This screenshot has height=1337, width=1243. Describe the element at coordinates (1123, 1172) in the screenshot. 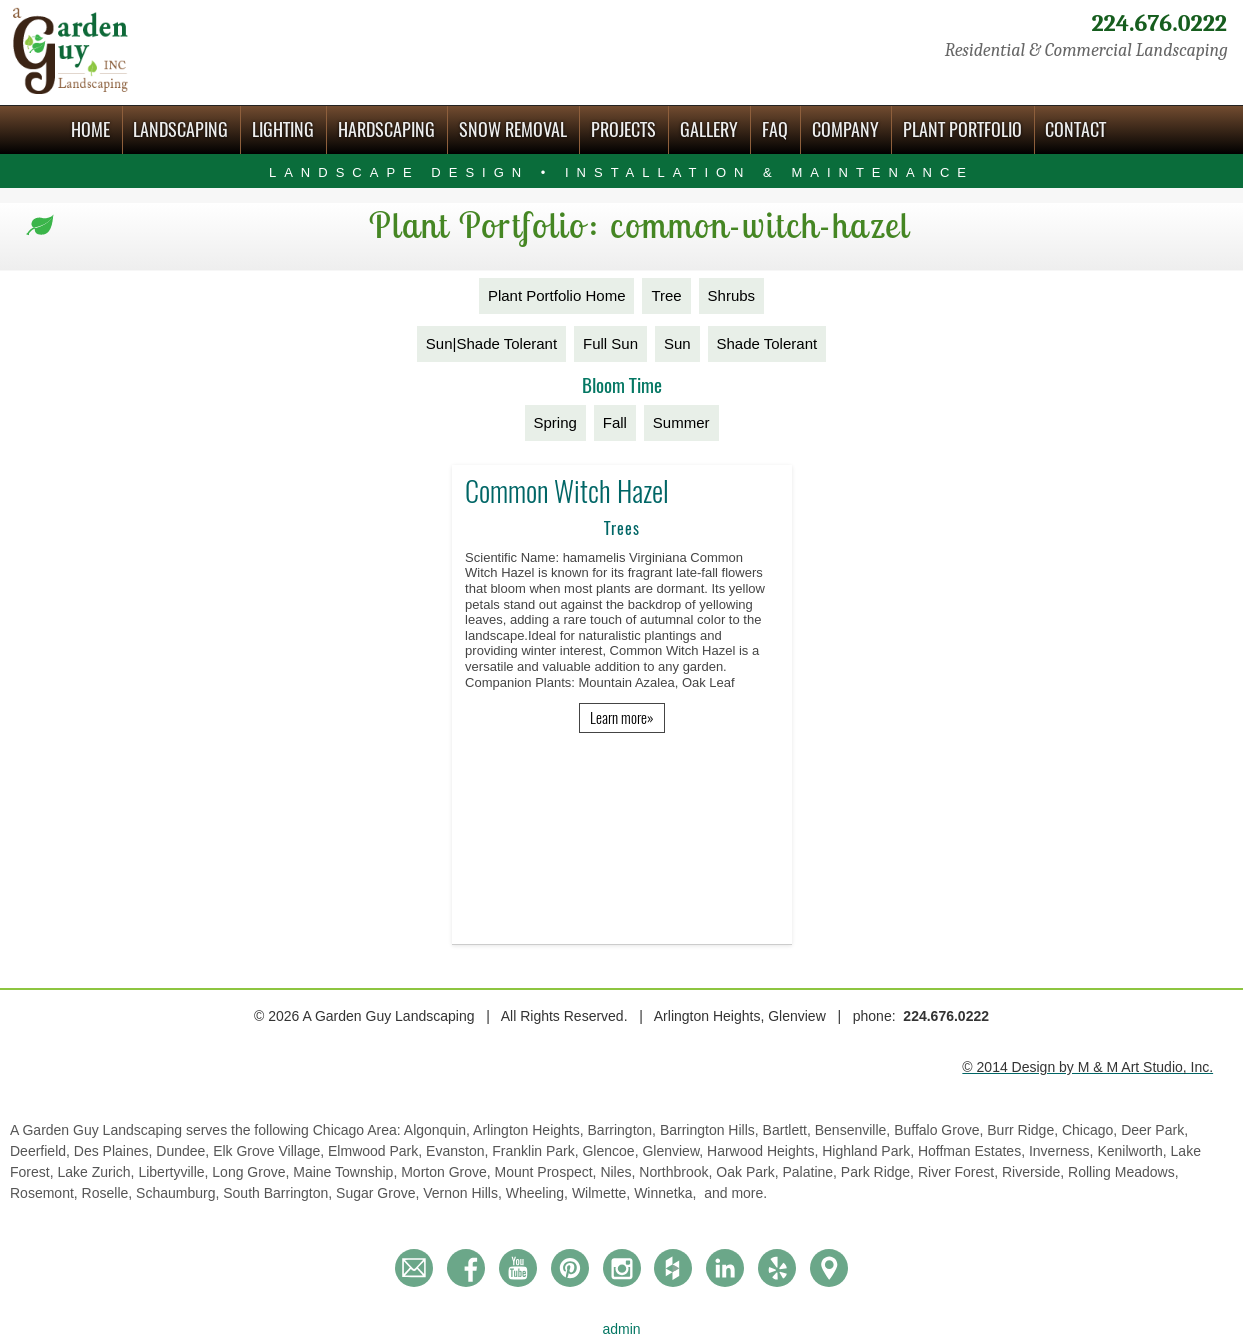

I see `Rolling Meadows,` at that location.